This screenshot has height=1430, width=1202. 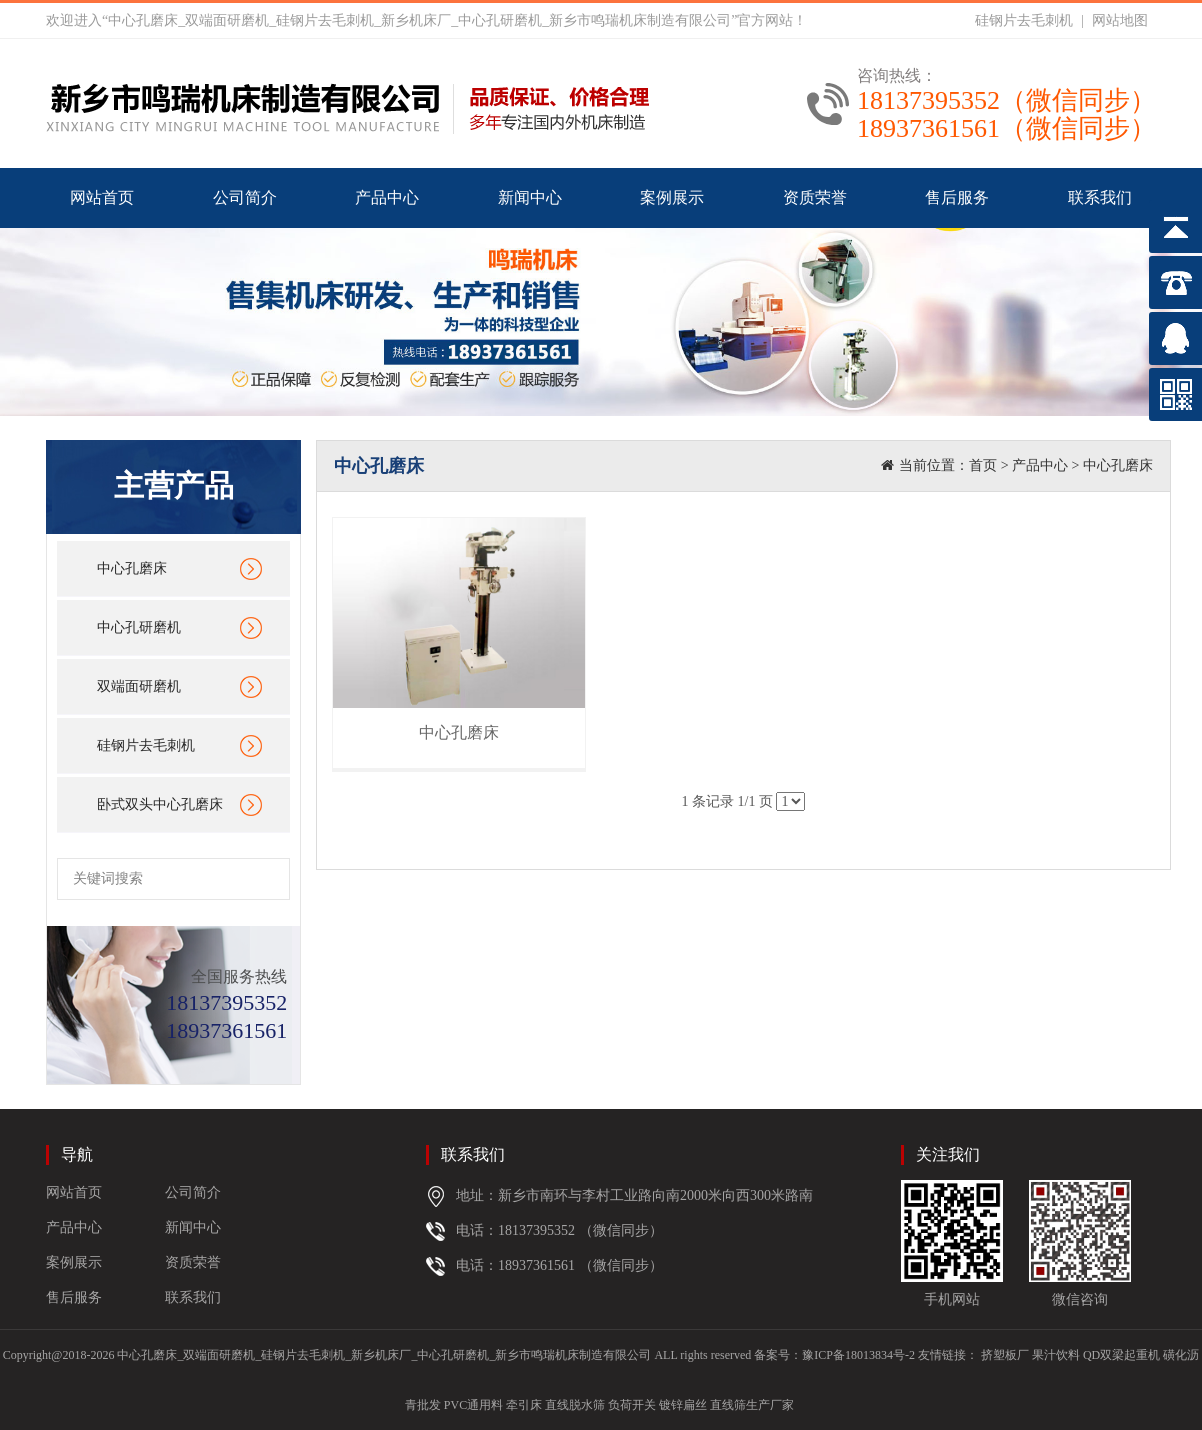 I want to click on 案例展示, so click(x=672, y=197).